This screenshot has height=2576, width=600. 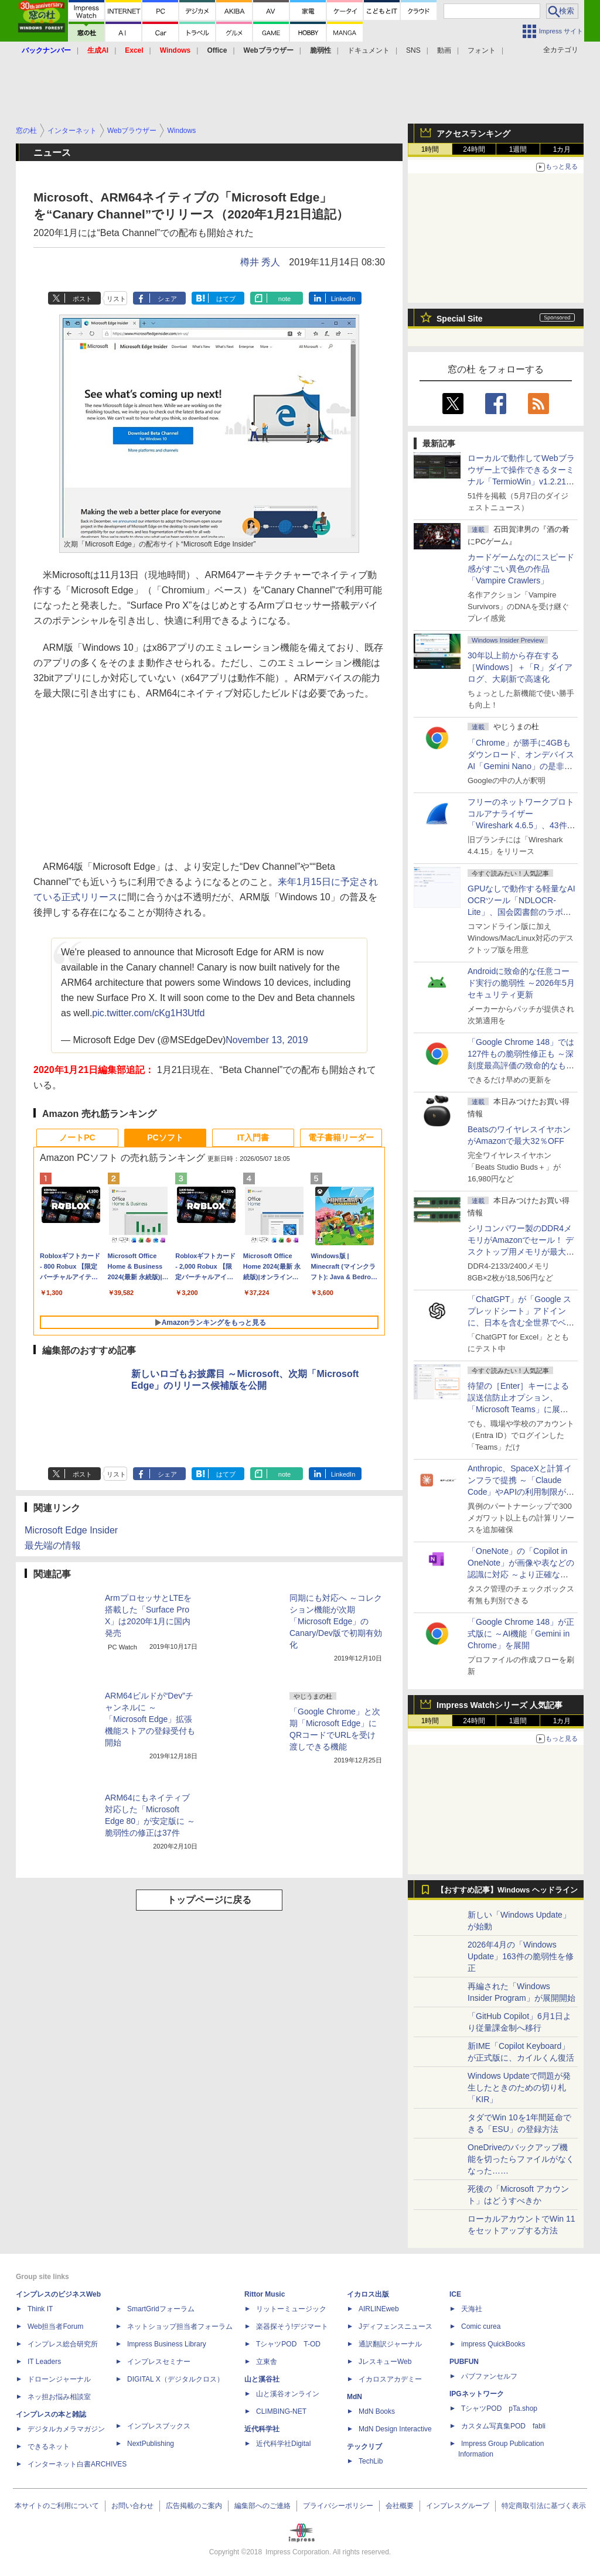 I want to click on 1週間, so click(x=518, y=149).